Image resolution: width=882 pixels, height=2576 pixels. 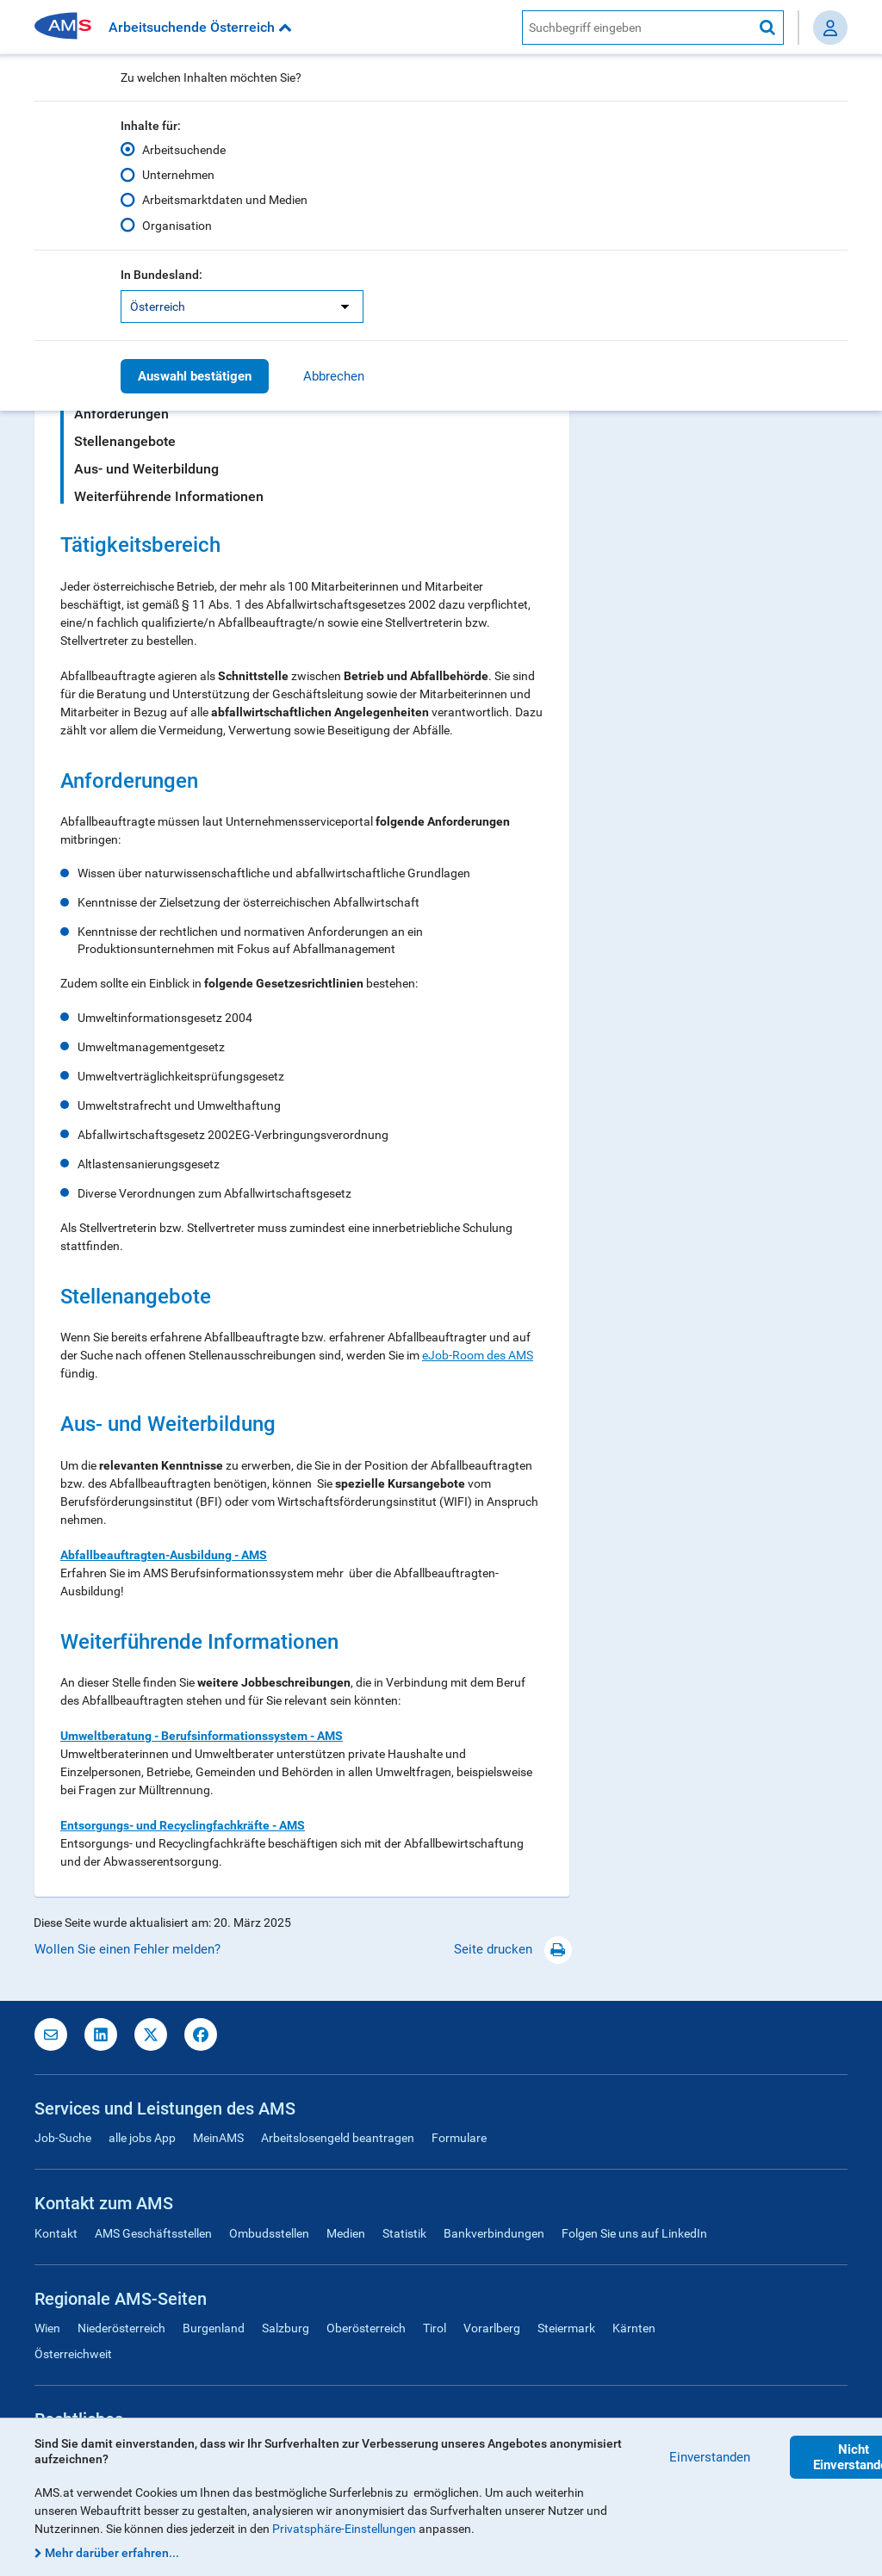 I want to click on MeinAMS, so click(x=218, y=2138).